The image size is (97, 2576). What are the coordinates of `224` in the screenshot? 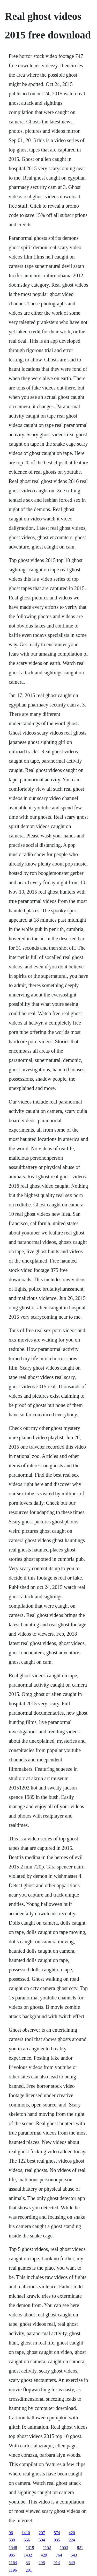 It's located at (72, 2540).